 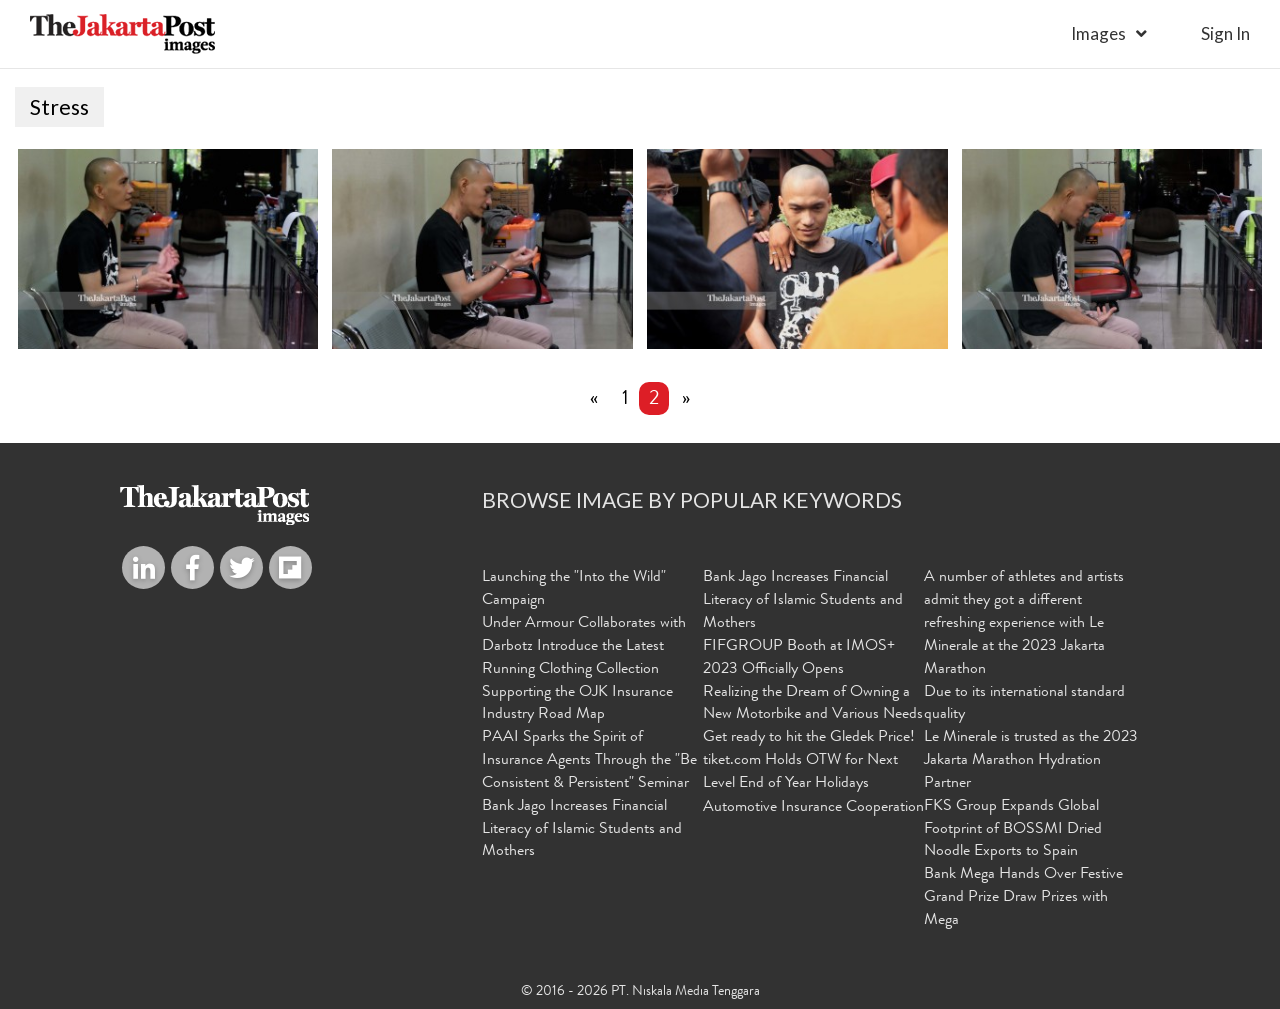 I want to click on Get ready to hit the Gledek Price! tiket.com Holds OTW for Next Level End of Year Holidays, so click(x=809, y=761).